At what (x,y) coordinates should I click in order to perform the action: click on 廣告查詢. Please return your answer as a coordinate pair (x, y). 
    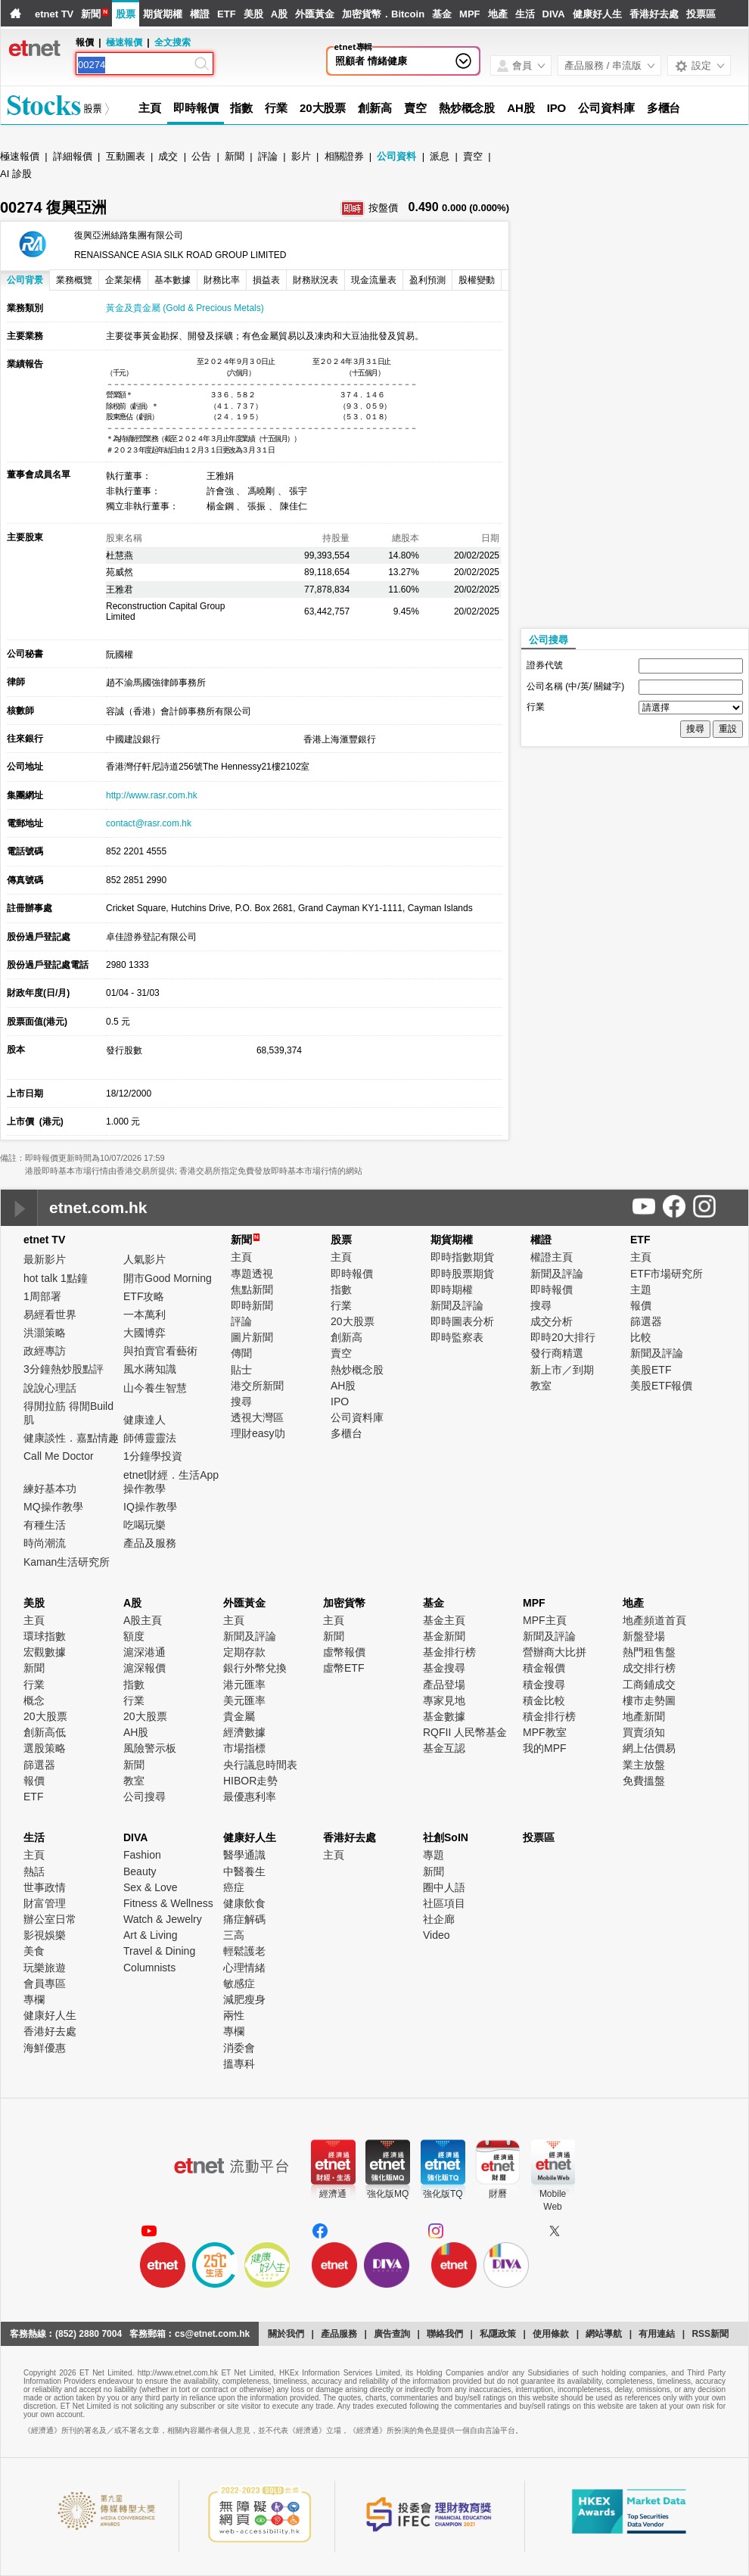
    Looking at the image, I should click on (392, 2334).